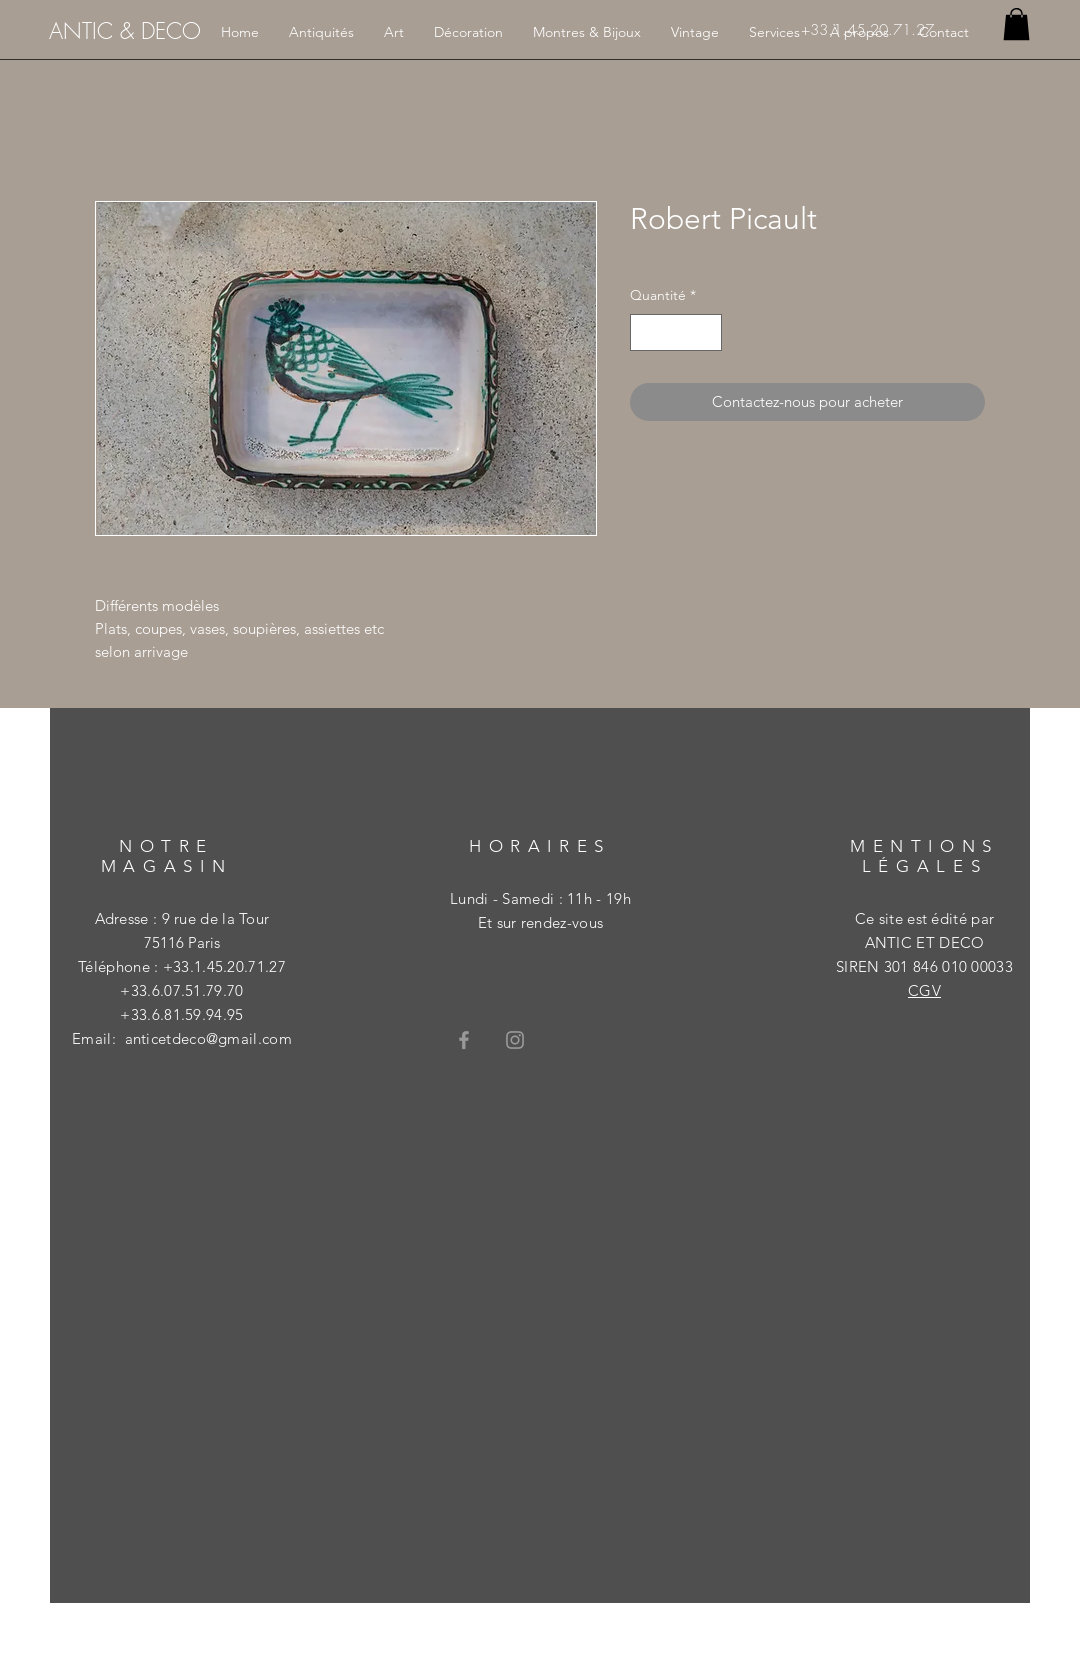 The image size is (1080, 1673). I want to click on [spinbutton], so click(676, 332).